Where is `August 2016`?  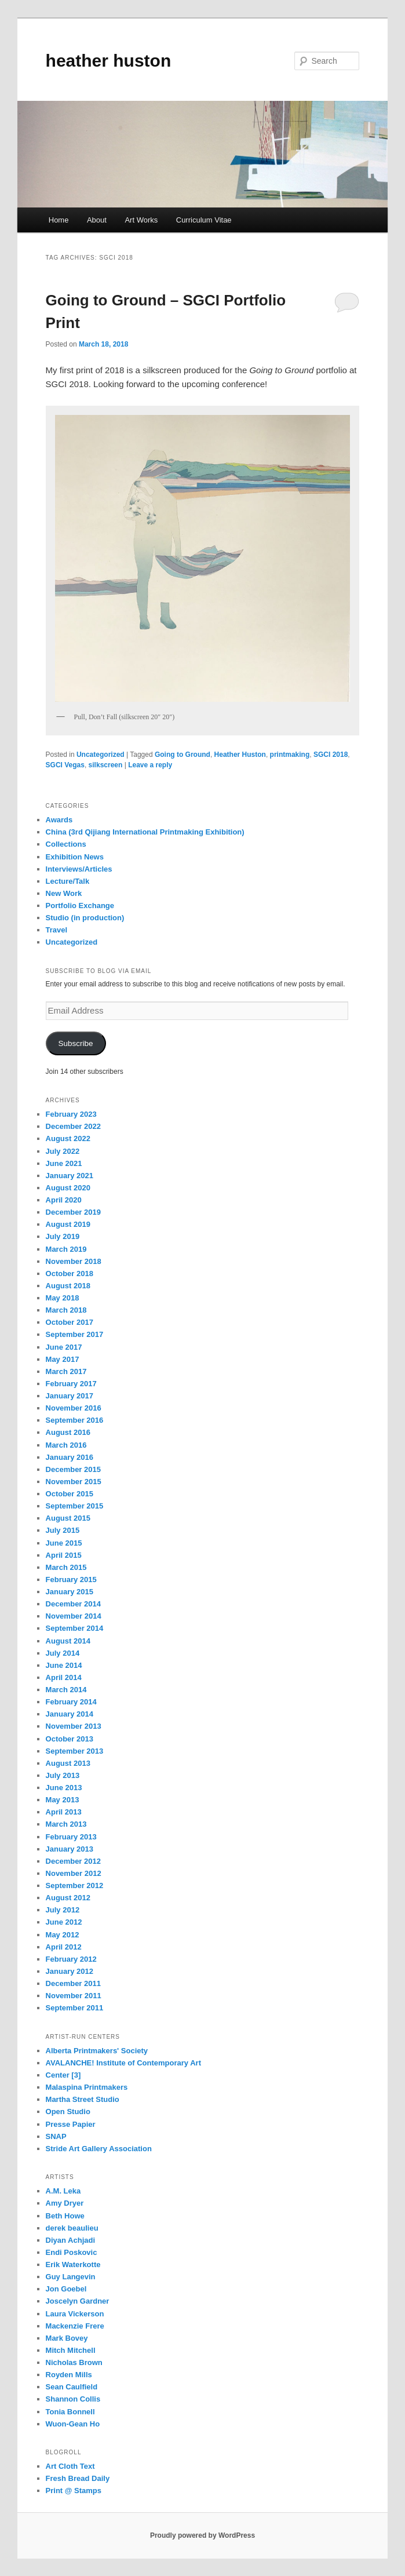 August 2016 is located at coordinates (68, 1432).